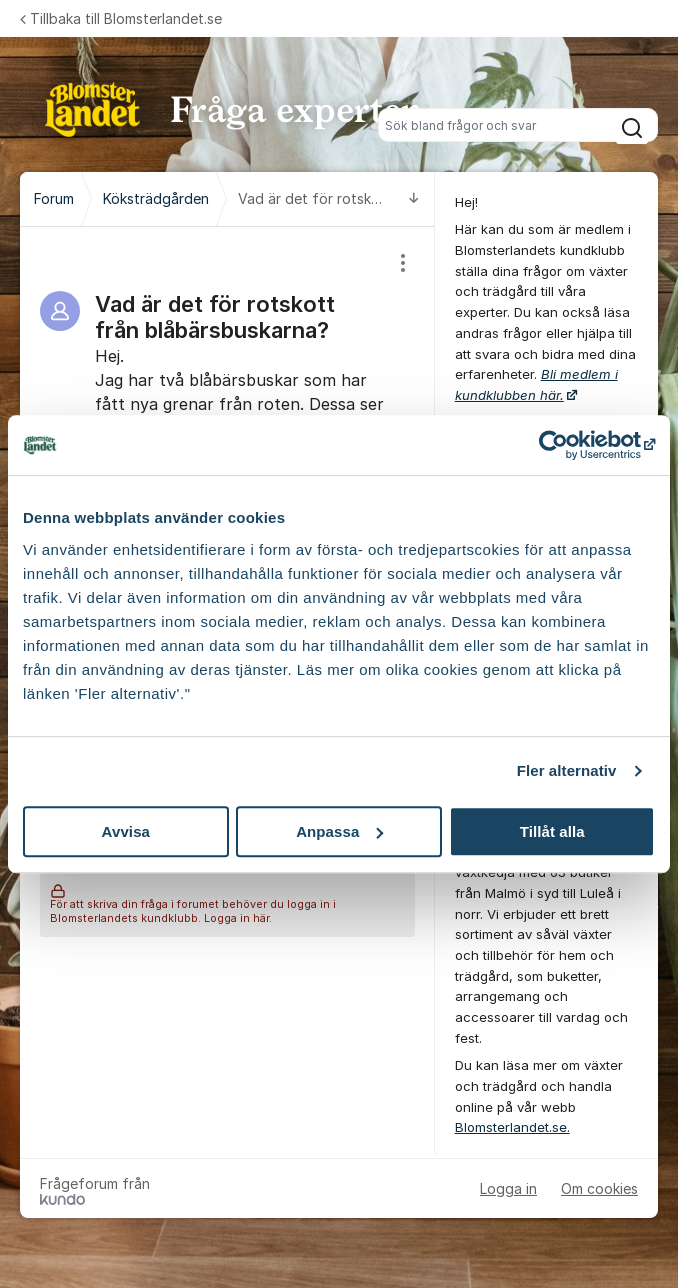  Describe the element at coordinates (238, 918) in the screenshot. I see `Logga in här.` at that location.